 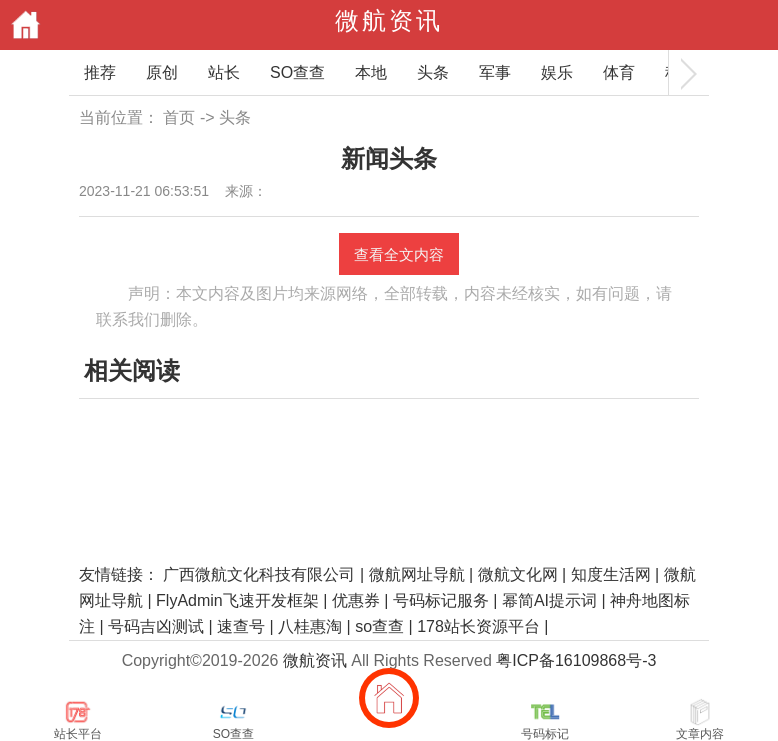 I want to click on SO查查, so click(x=297, y=72).